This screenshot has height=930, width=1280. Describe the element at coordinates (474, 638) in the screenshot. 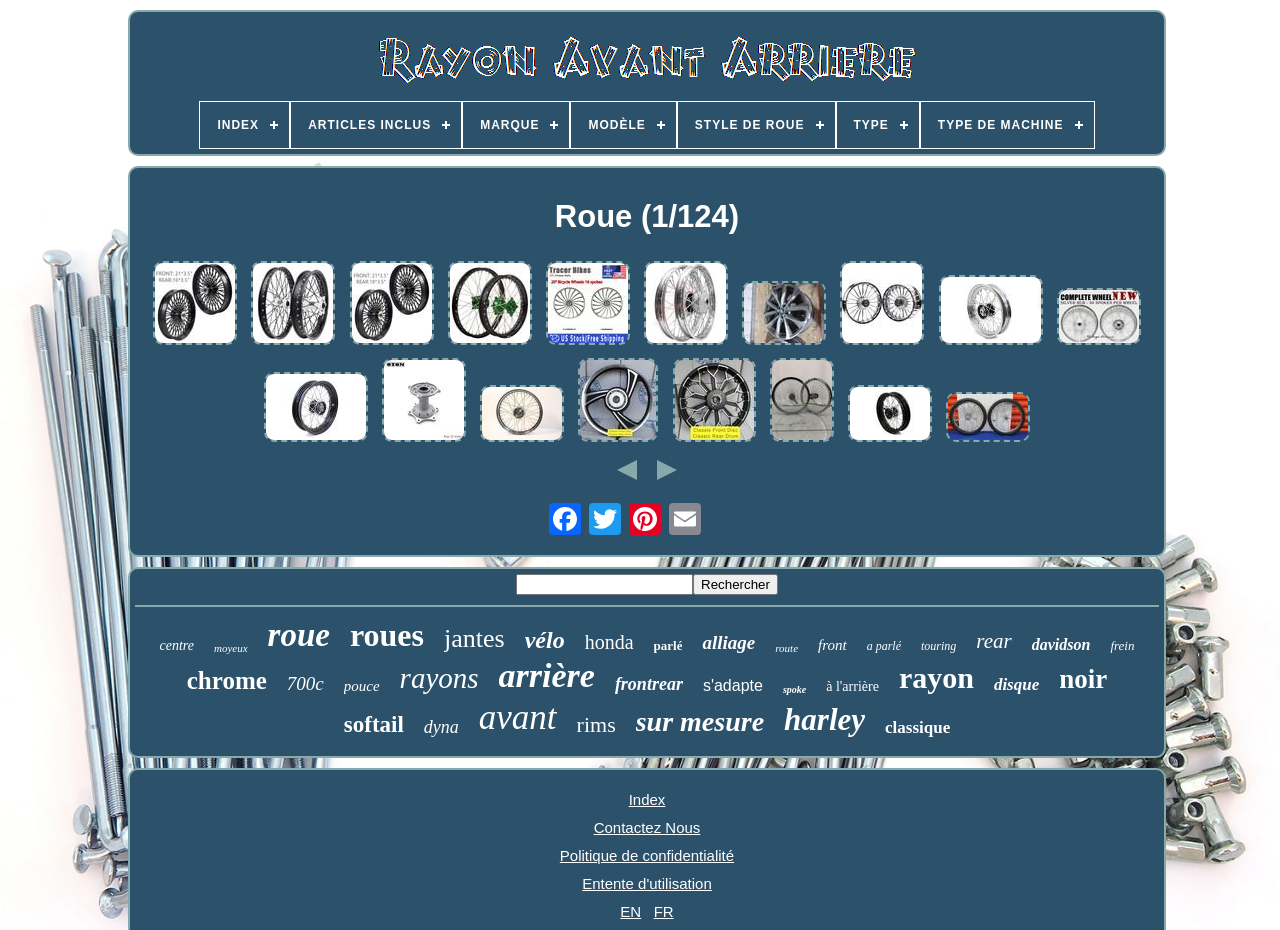

I see `jantes` at that location.